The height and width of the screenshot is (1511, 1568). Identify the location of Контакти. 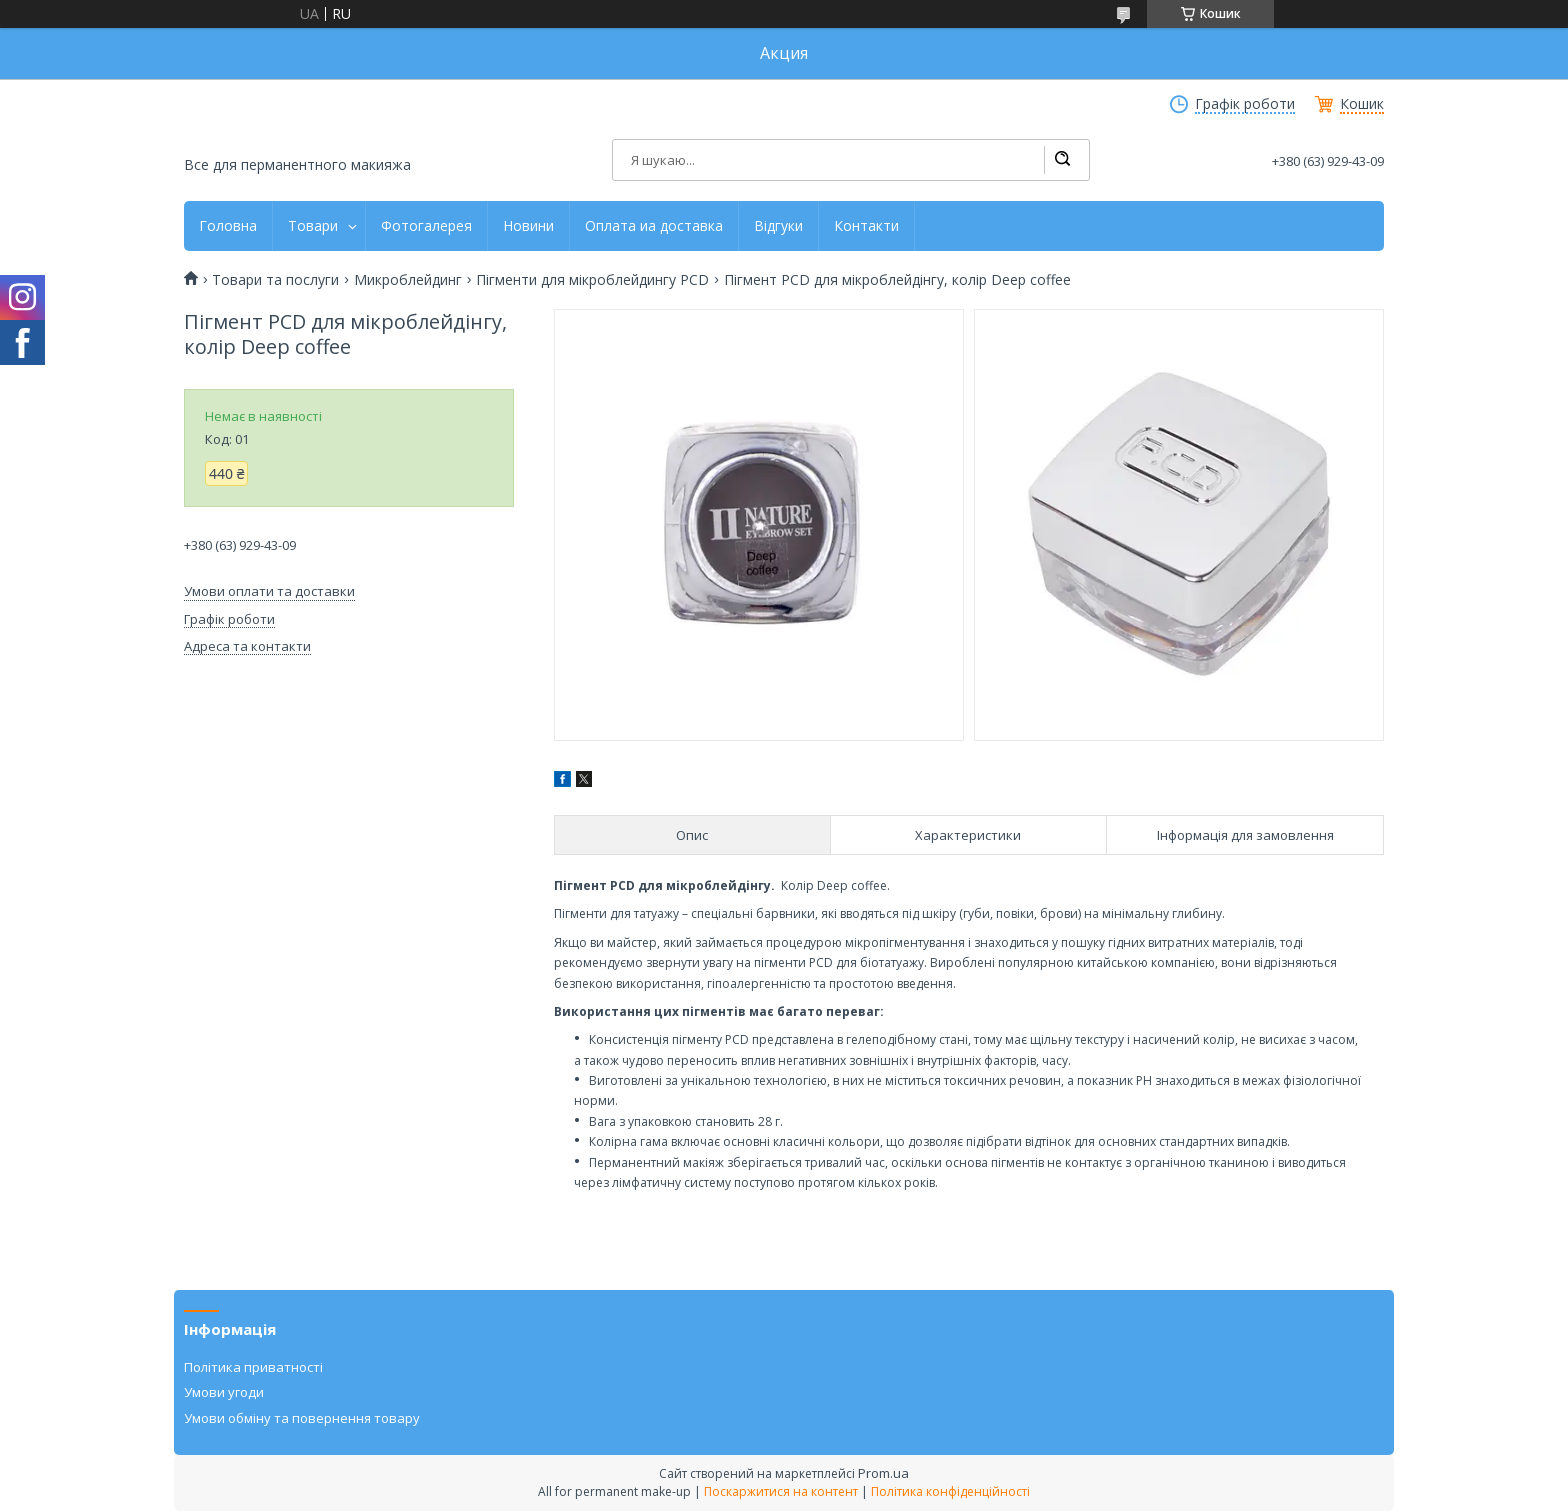
(866, 226).